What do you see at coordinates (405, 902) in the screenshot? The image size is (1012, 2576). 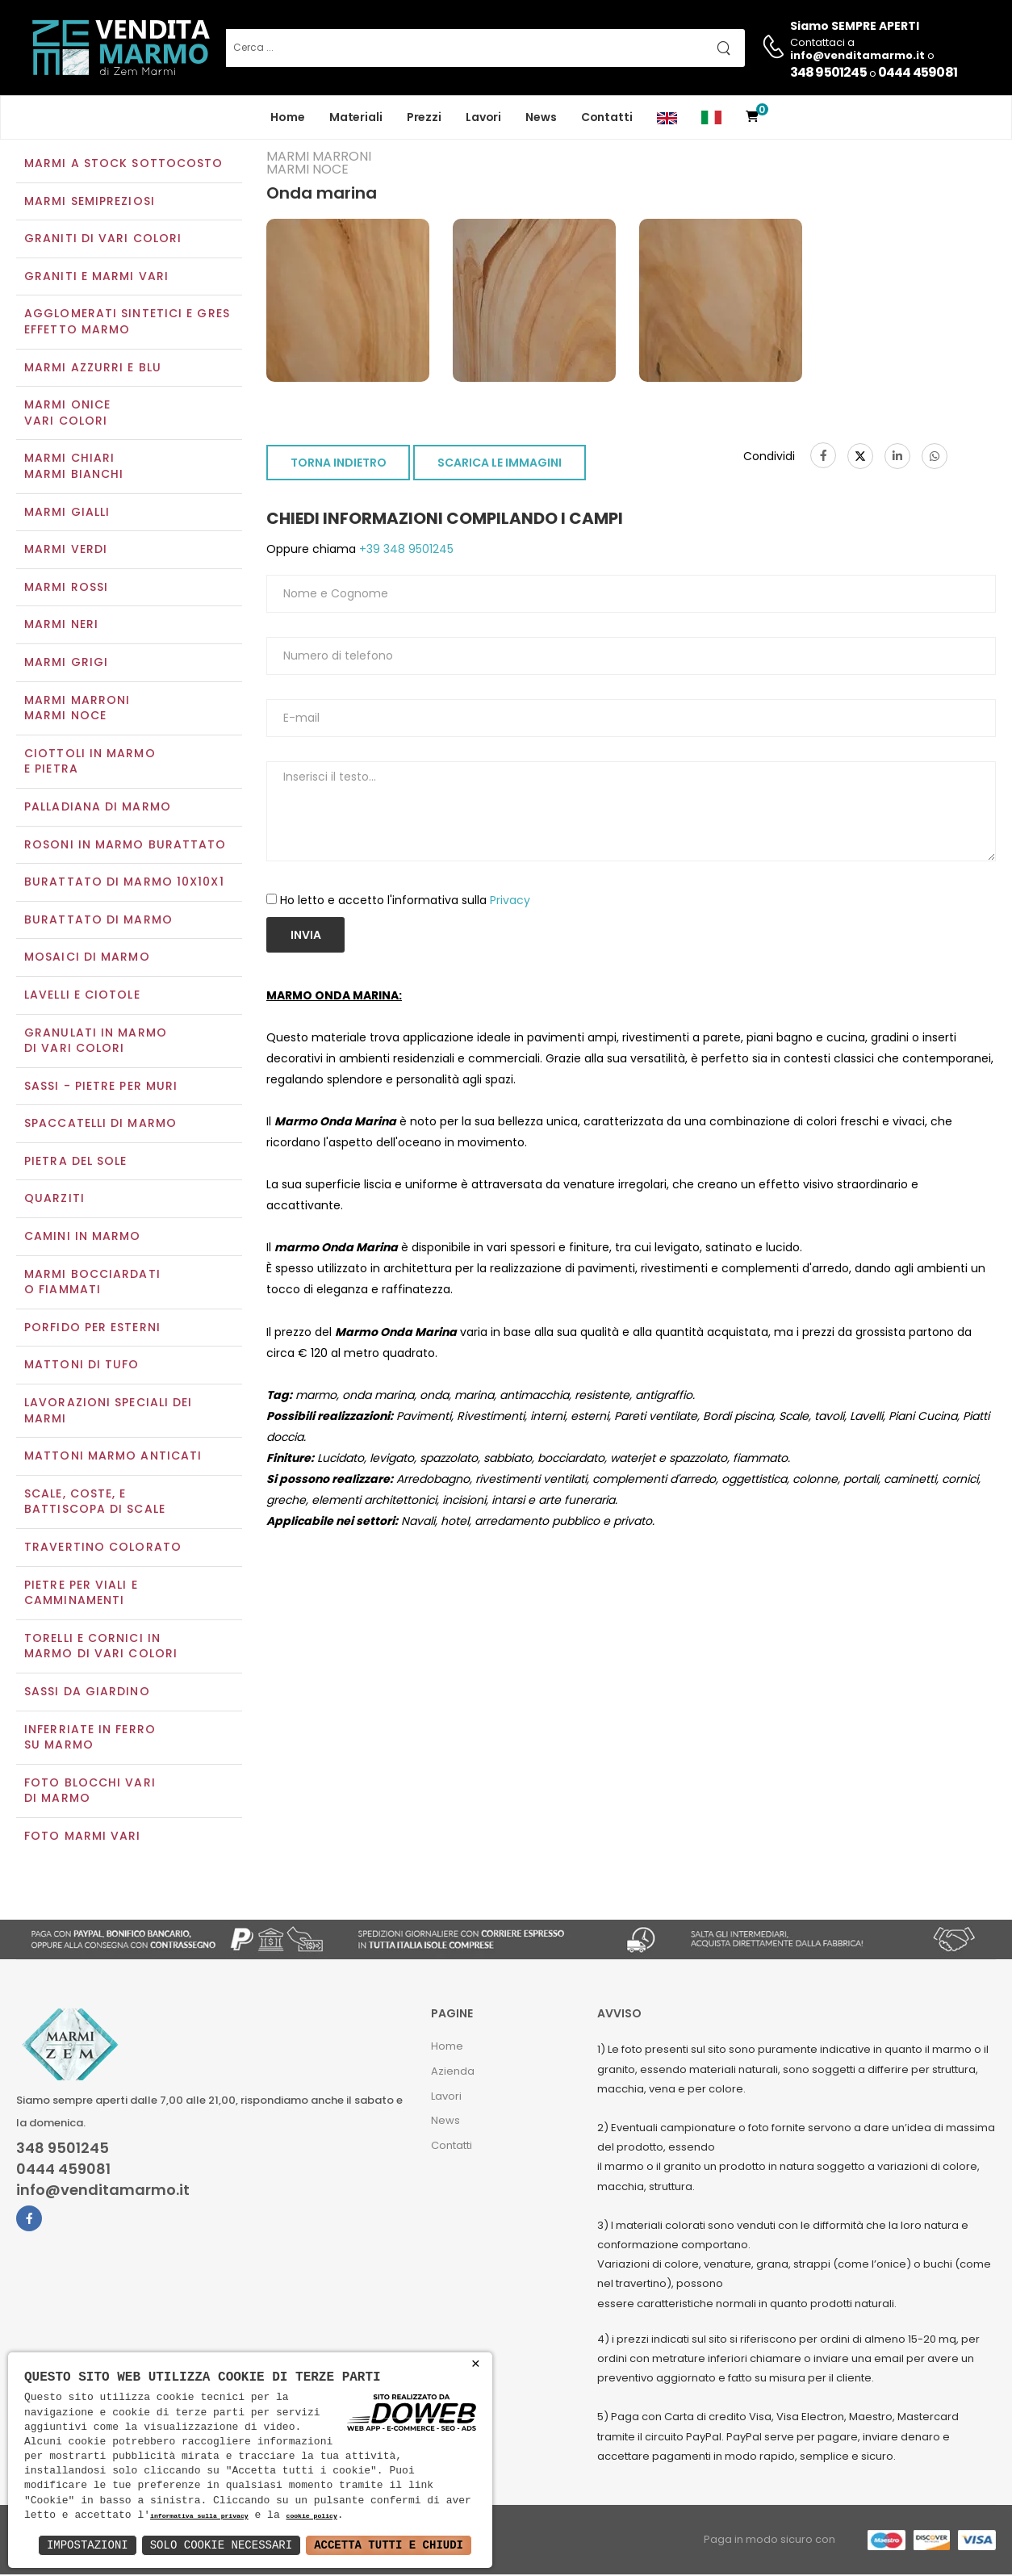 I see `Ho letto e accetto l'informativa sulla` at bounding box center [405, 902].